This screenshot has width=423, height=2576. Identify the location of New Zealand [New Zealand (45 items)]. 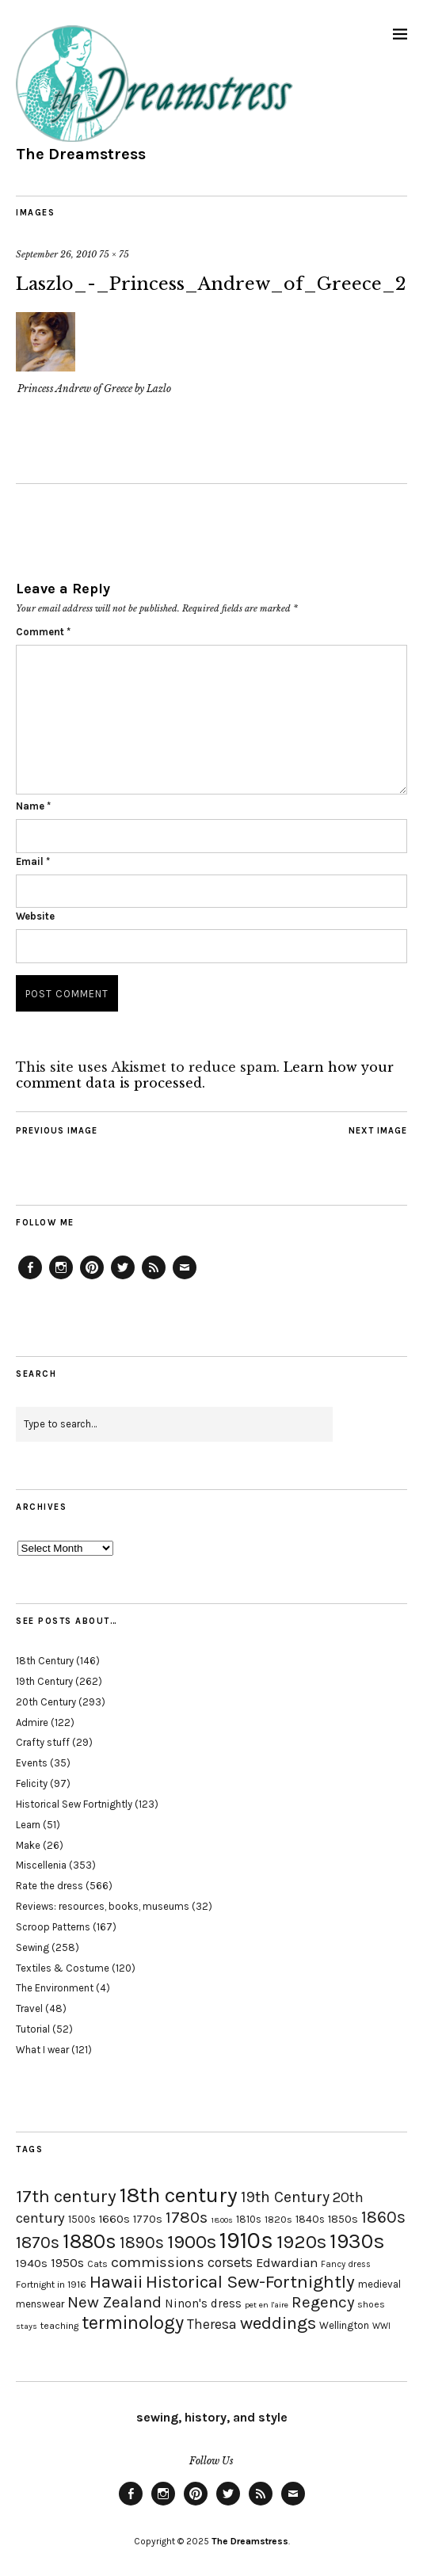
(114, 2301).